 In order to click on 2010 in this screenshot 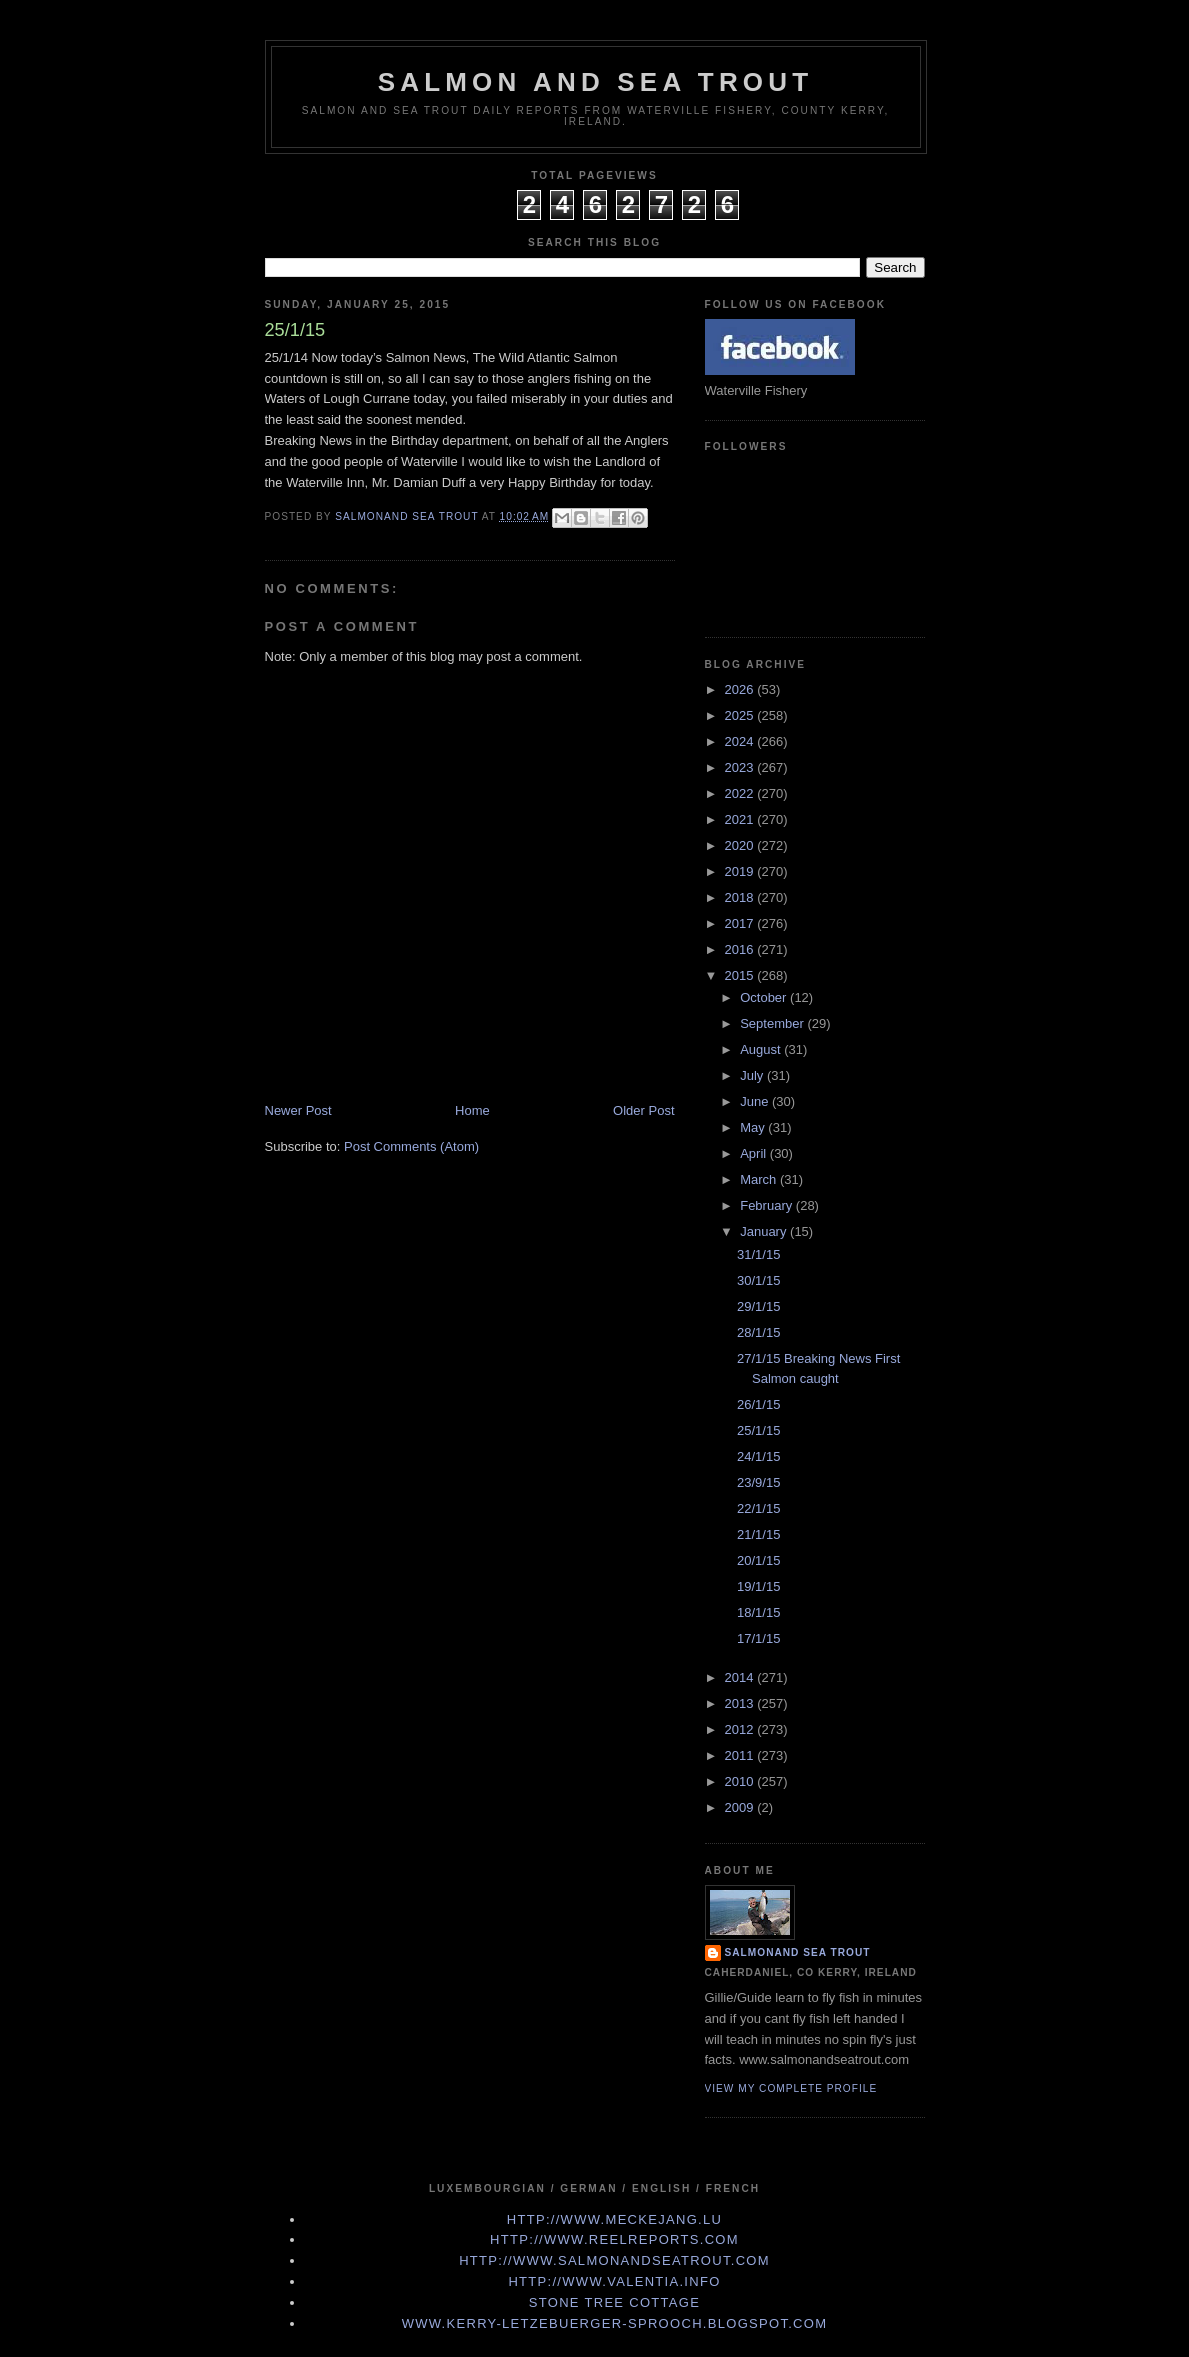, I will do `click(741, 1781)`.